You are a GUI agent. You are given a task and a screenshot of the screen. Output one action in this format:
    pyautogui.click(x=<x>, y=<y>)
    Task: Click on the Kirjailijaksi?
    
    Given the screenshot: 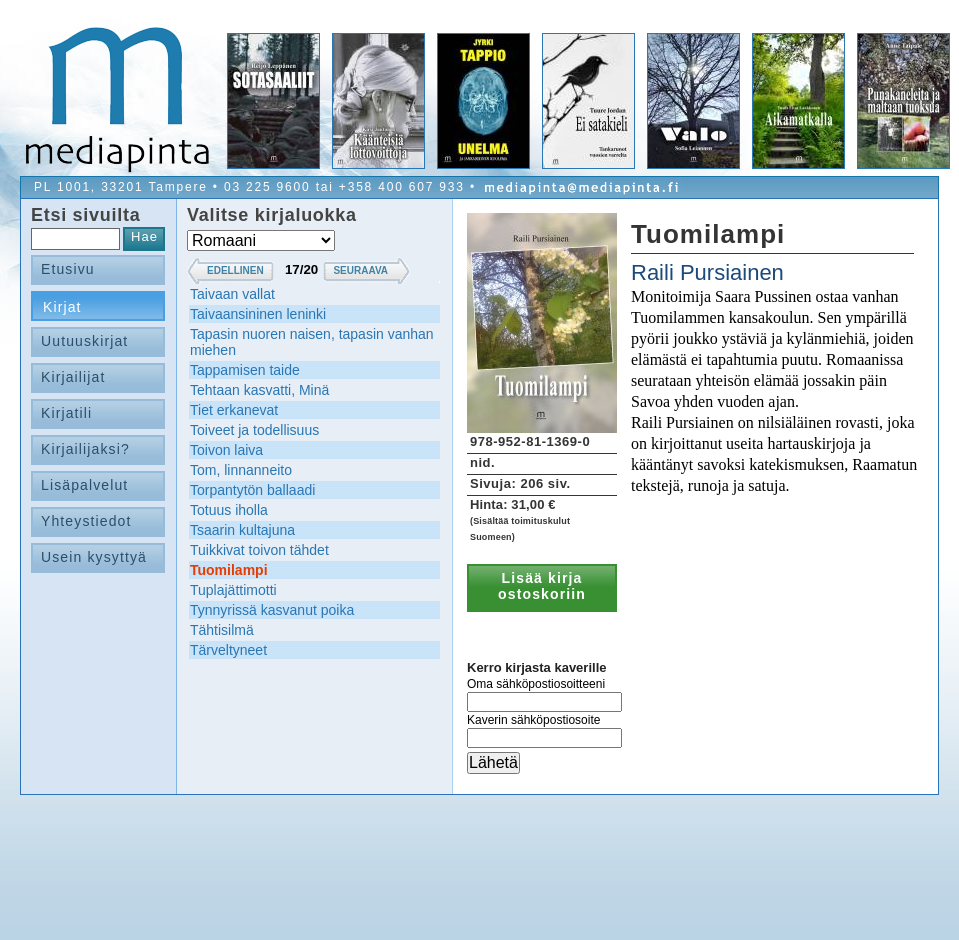 What is the action you would take?
    pyautogui.click(x=85, y=449)
    